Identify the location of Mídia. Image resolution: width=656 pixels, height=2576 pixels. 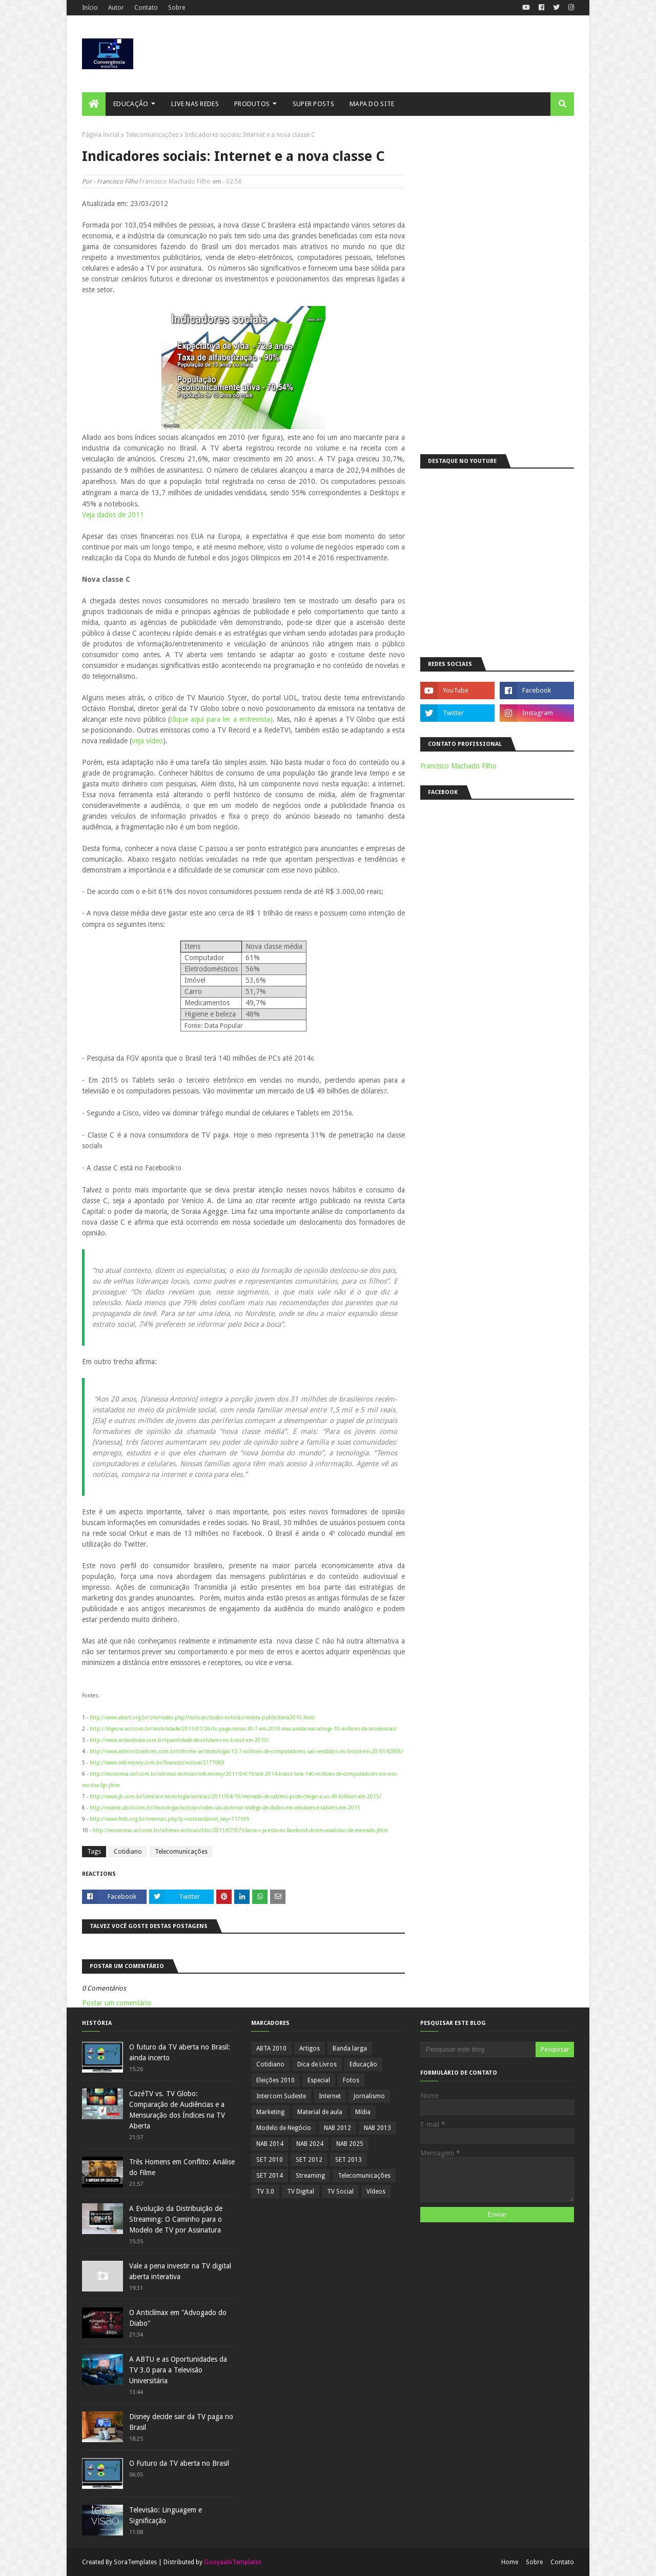
(363, 2112).